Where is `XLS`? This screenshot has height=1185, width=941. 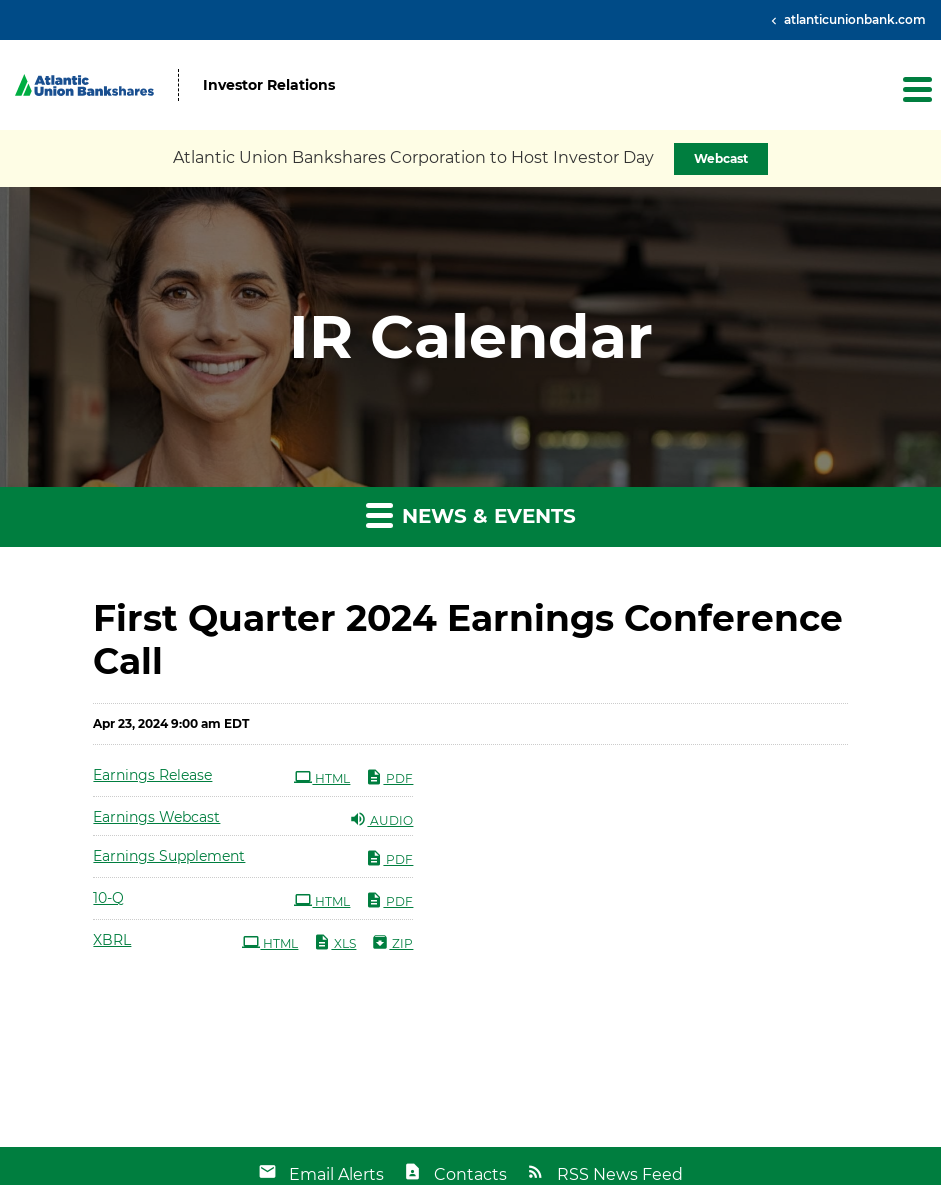
XLS is located at coordinates (334, 942).